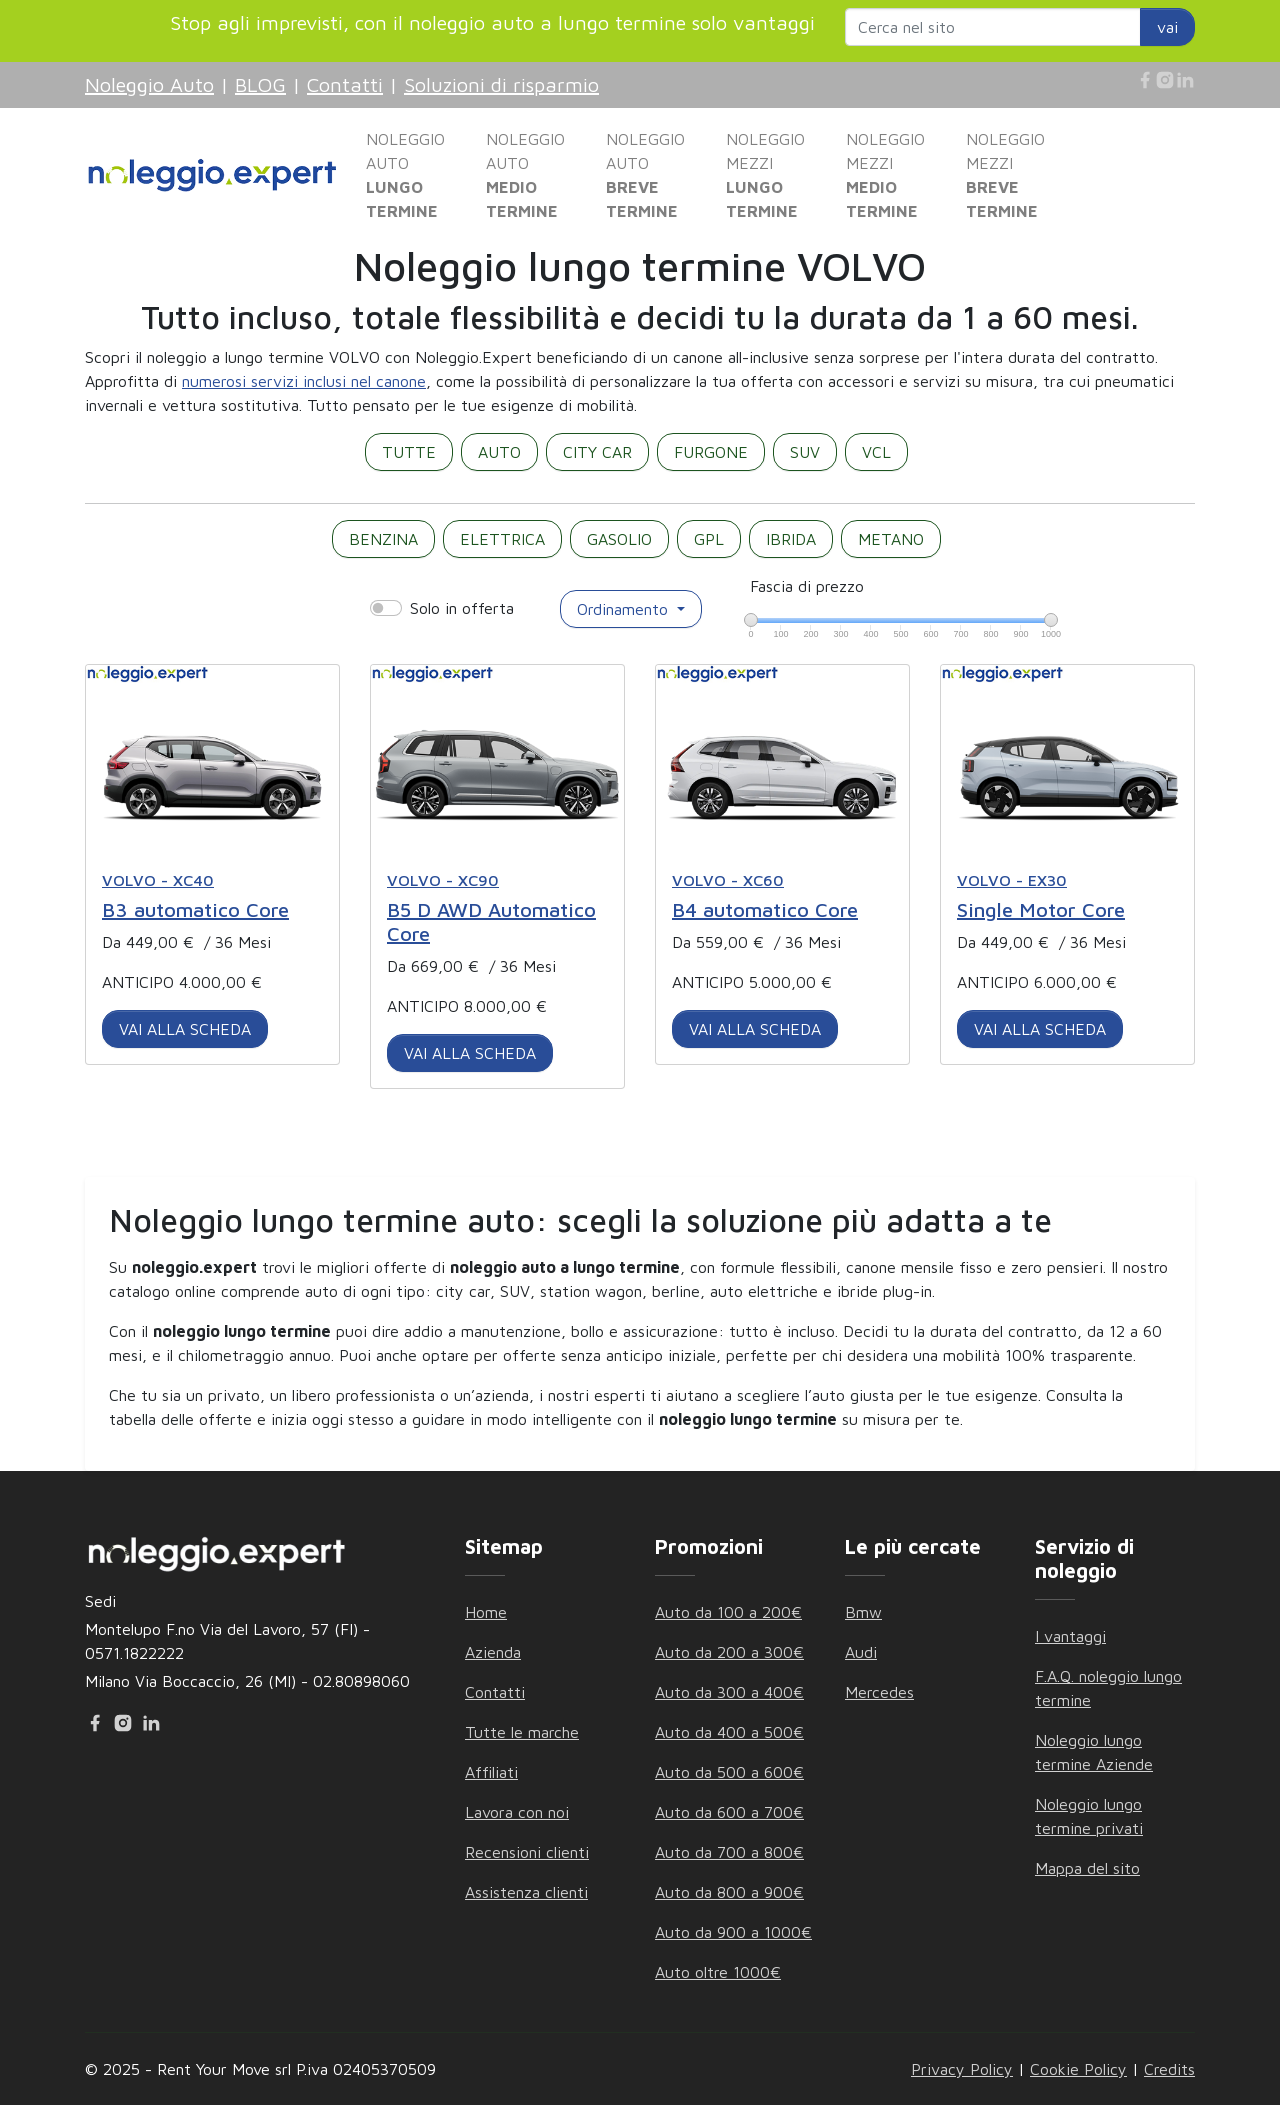 The width and height of the screenshot is (1280, 2105). I want to click on Cookie Policy, so click(1078, 2069).